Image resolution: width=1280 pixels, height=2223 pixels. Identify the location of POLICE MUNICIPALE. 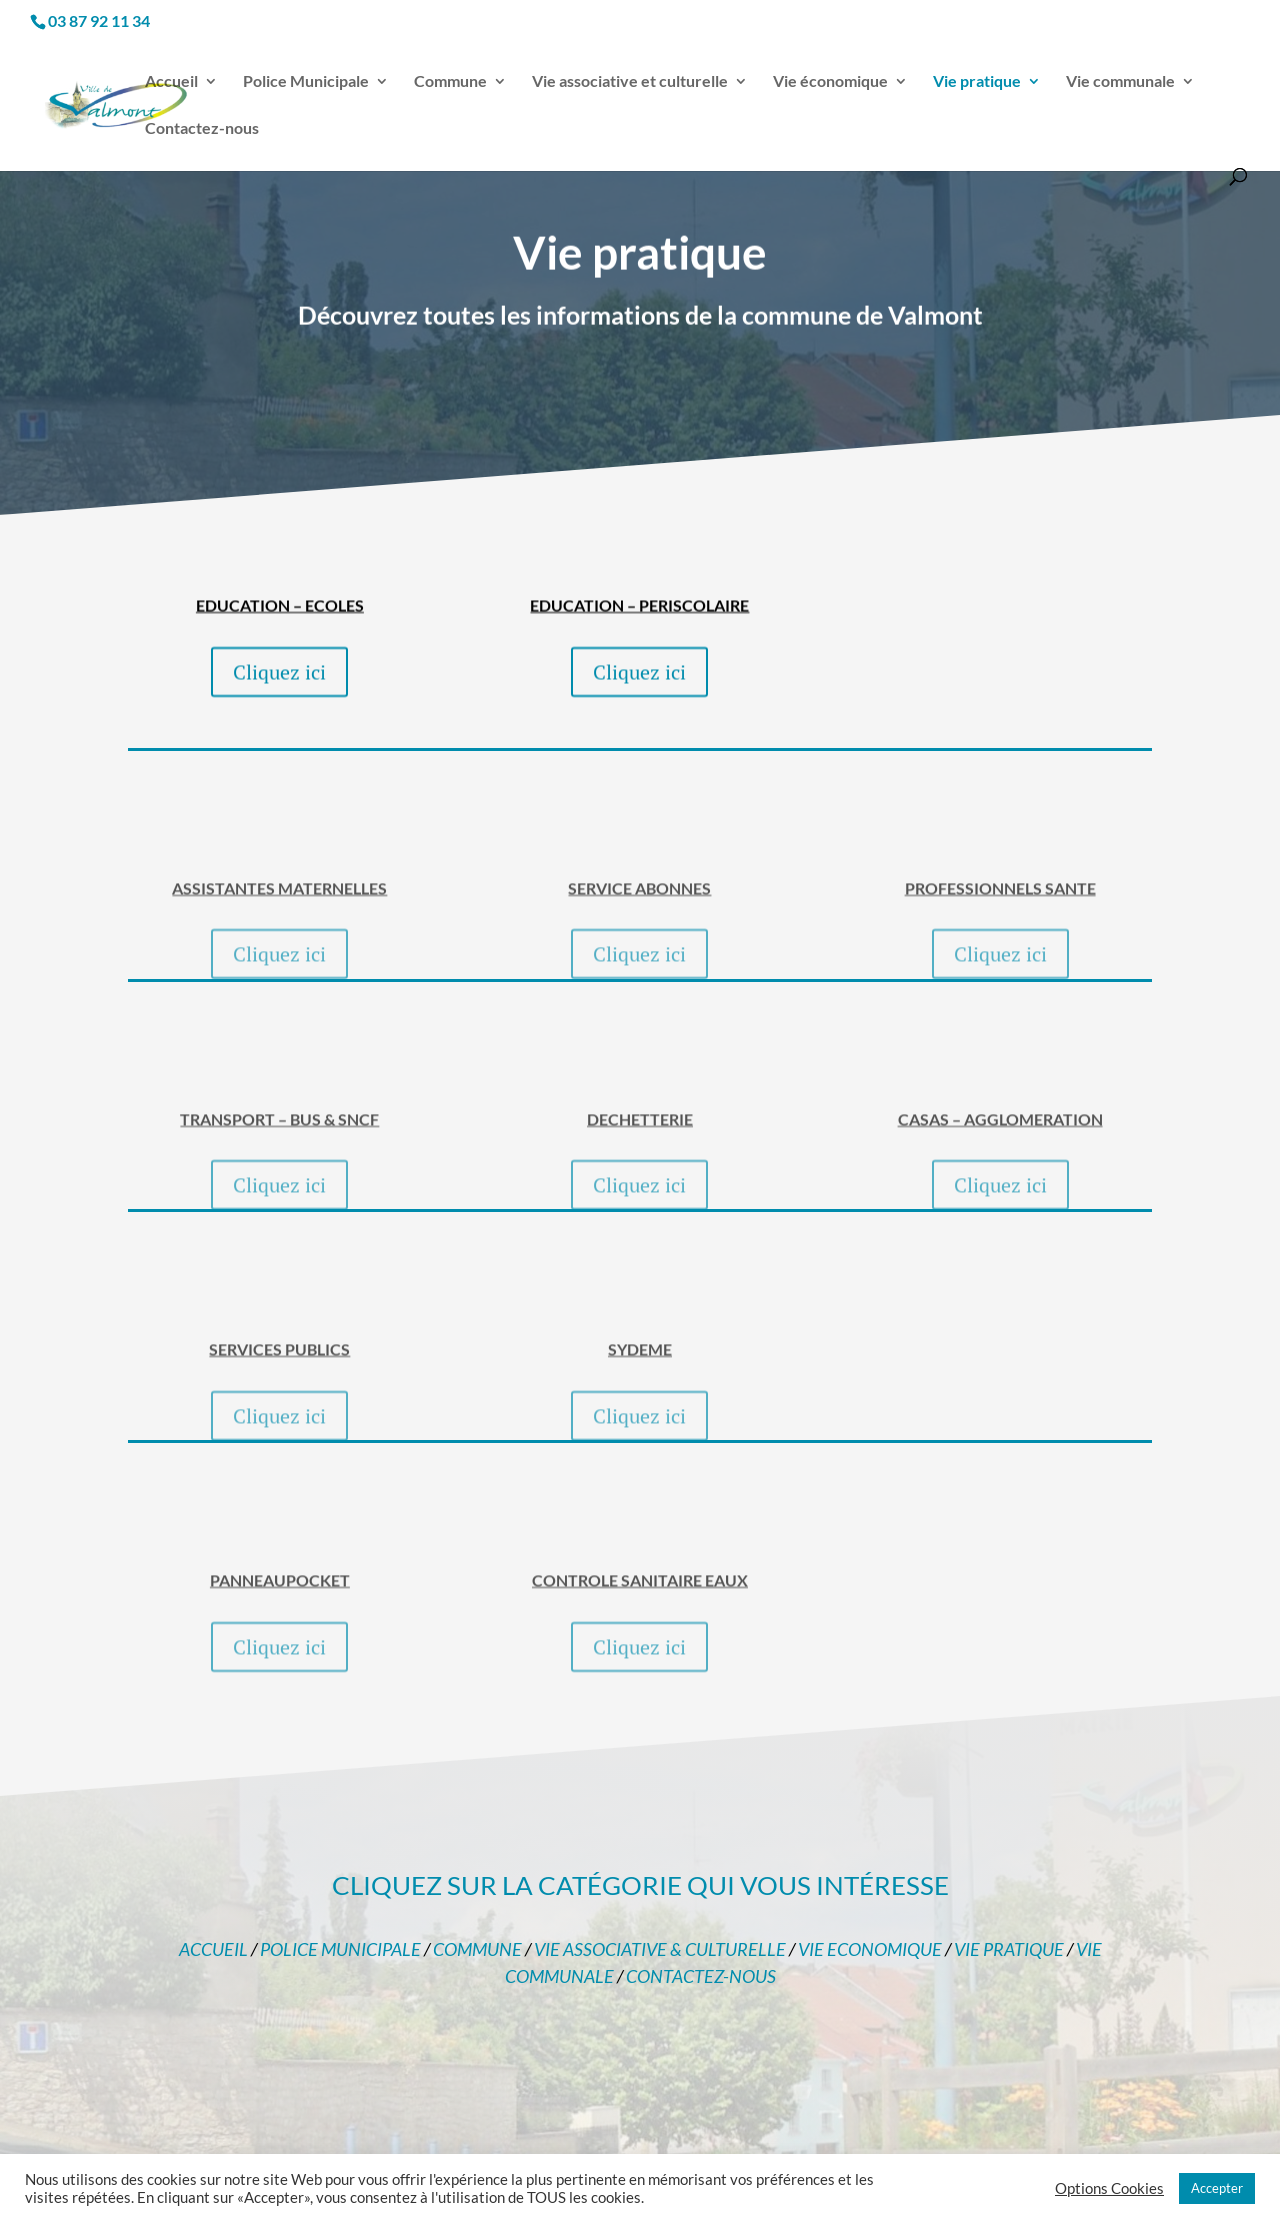
(340, 1949).